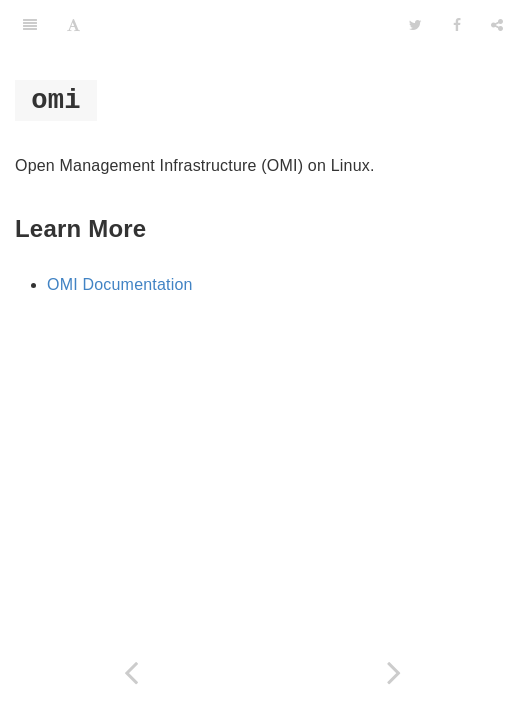 The width and height of the screenshot is (526, 720). Describe the element at coordinates (73, 25) in the screenshot. I see `[Font Settings]` at that location.